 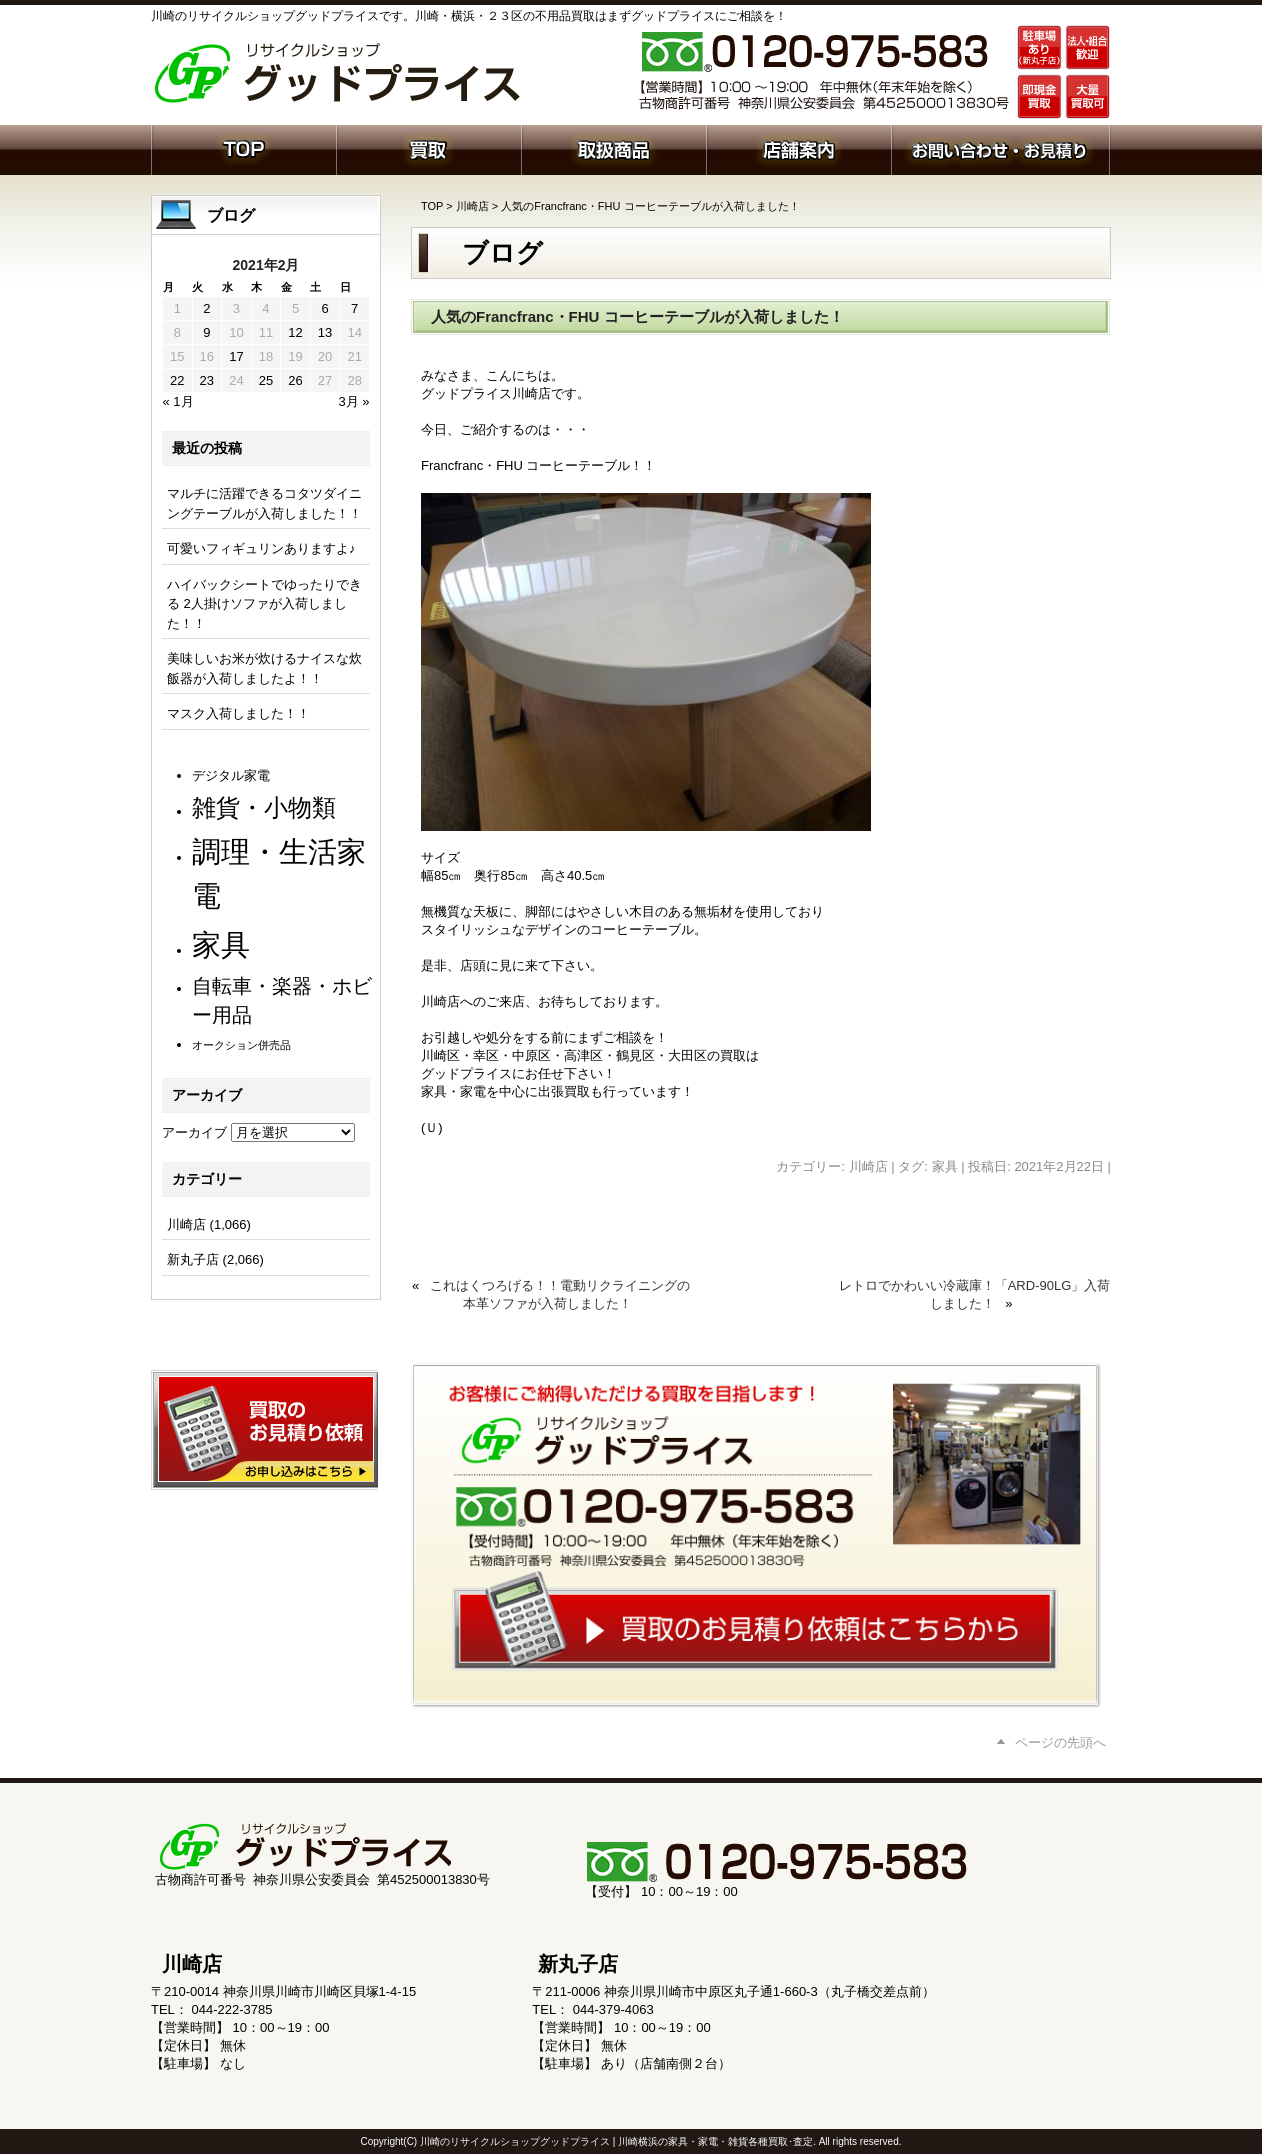 I want to click on 家具, so click(x=945, y=1166).